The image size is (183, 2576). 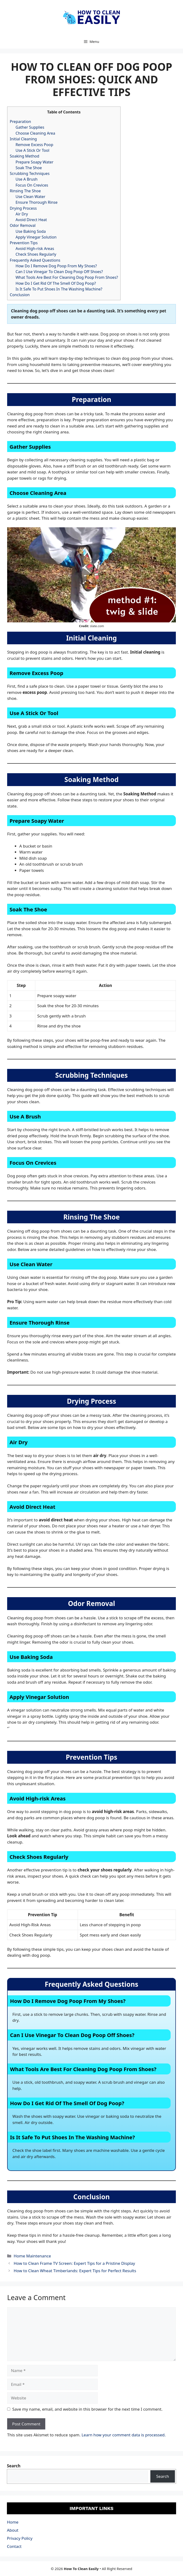 What do you see at coordinates (32, 150) in the screenshot?
I see `Use A Stick Or Tool` at bounding box center [32, 150].